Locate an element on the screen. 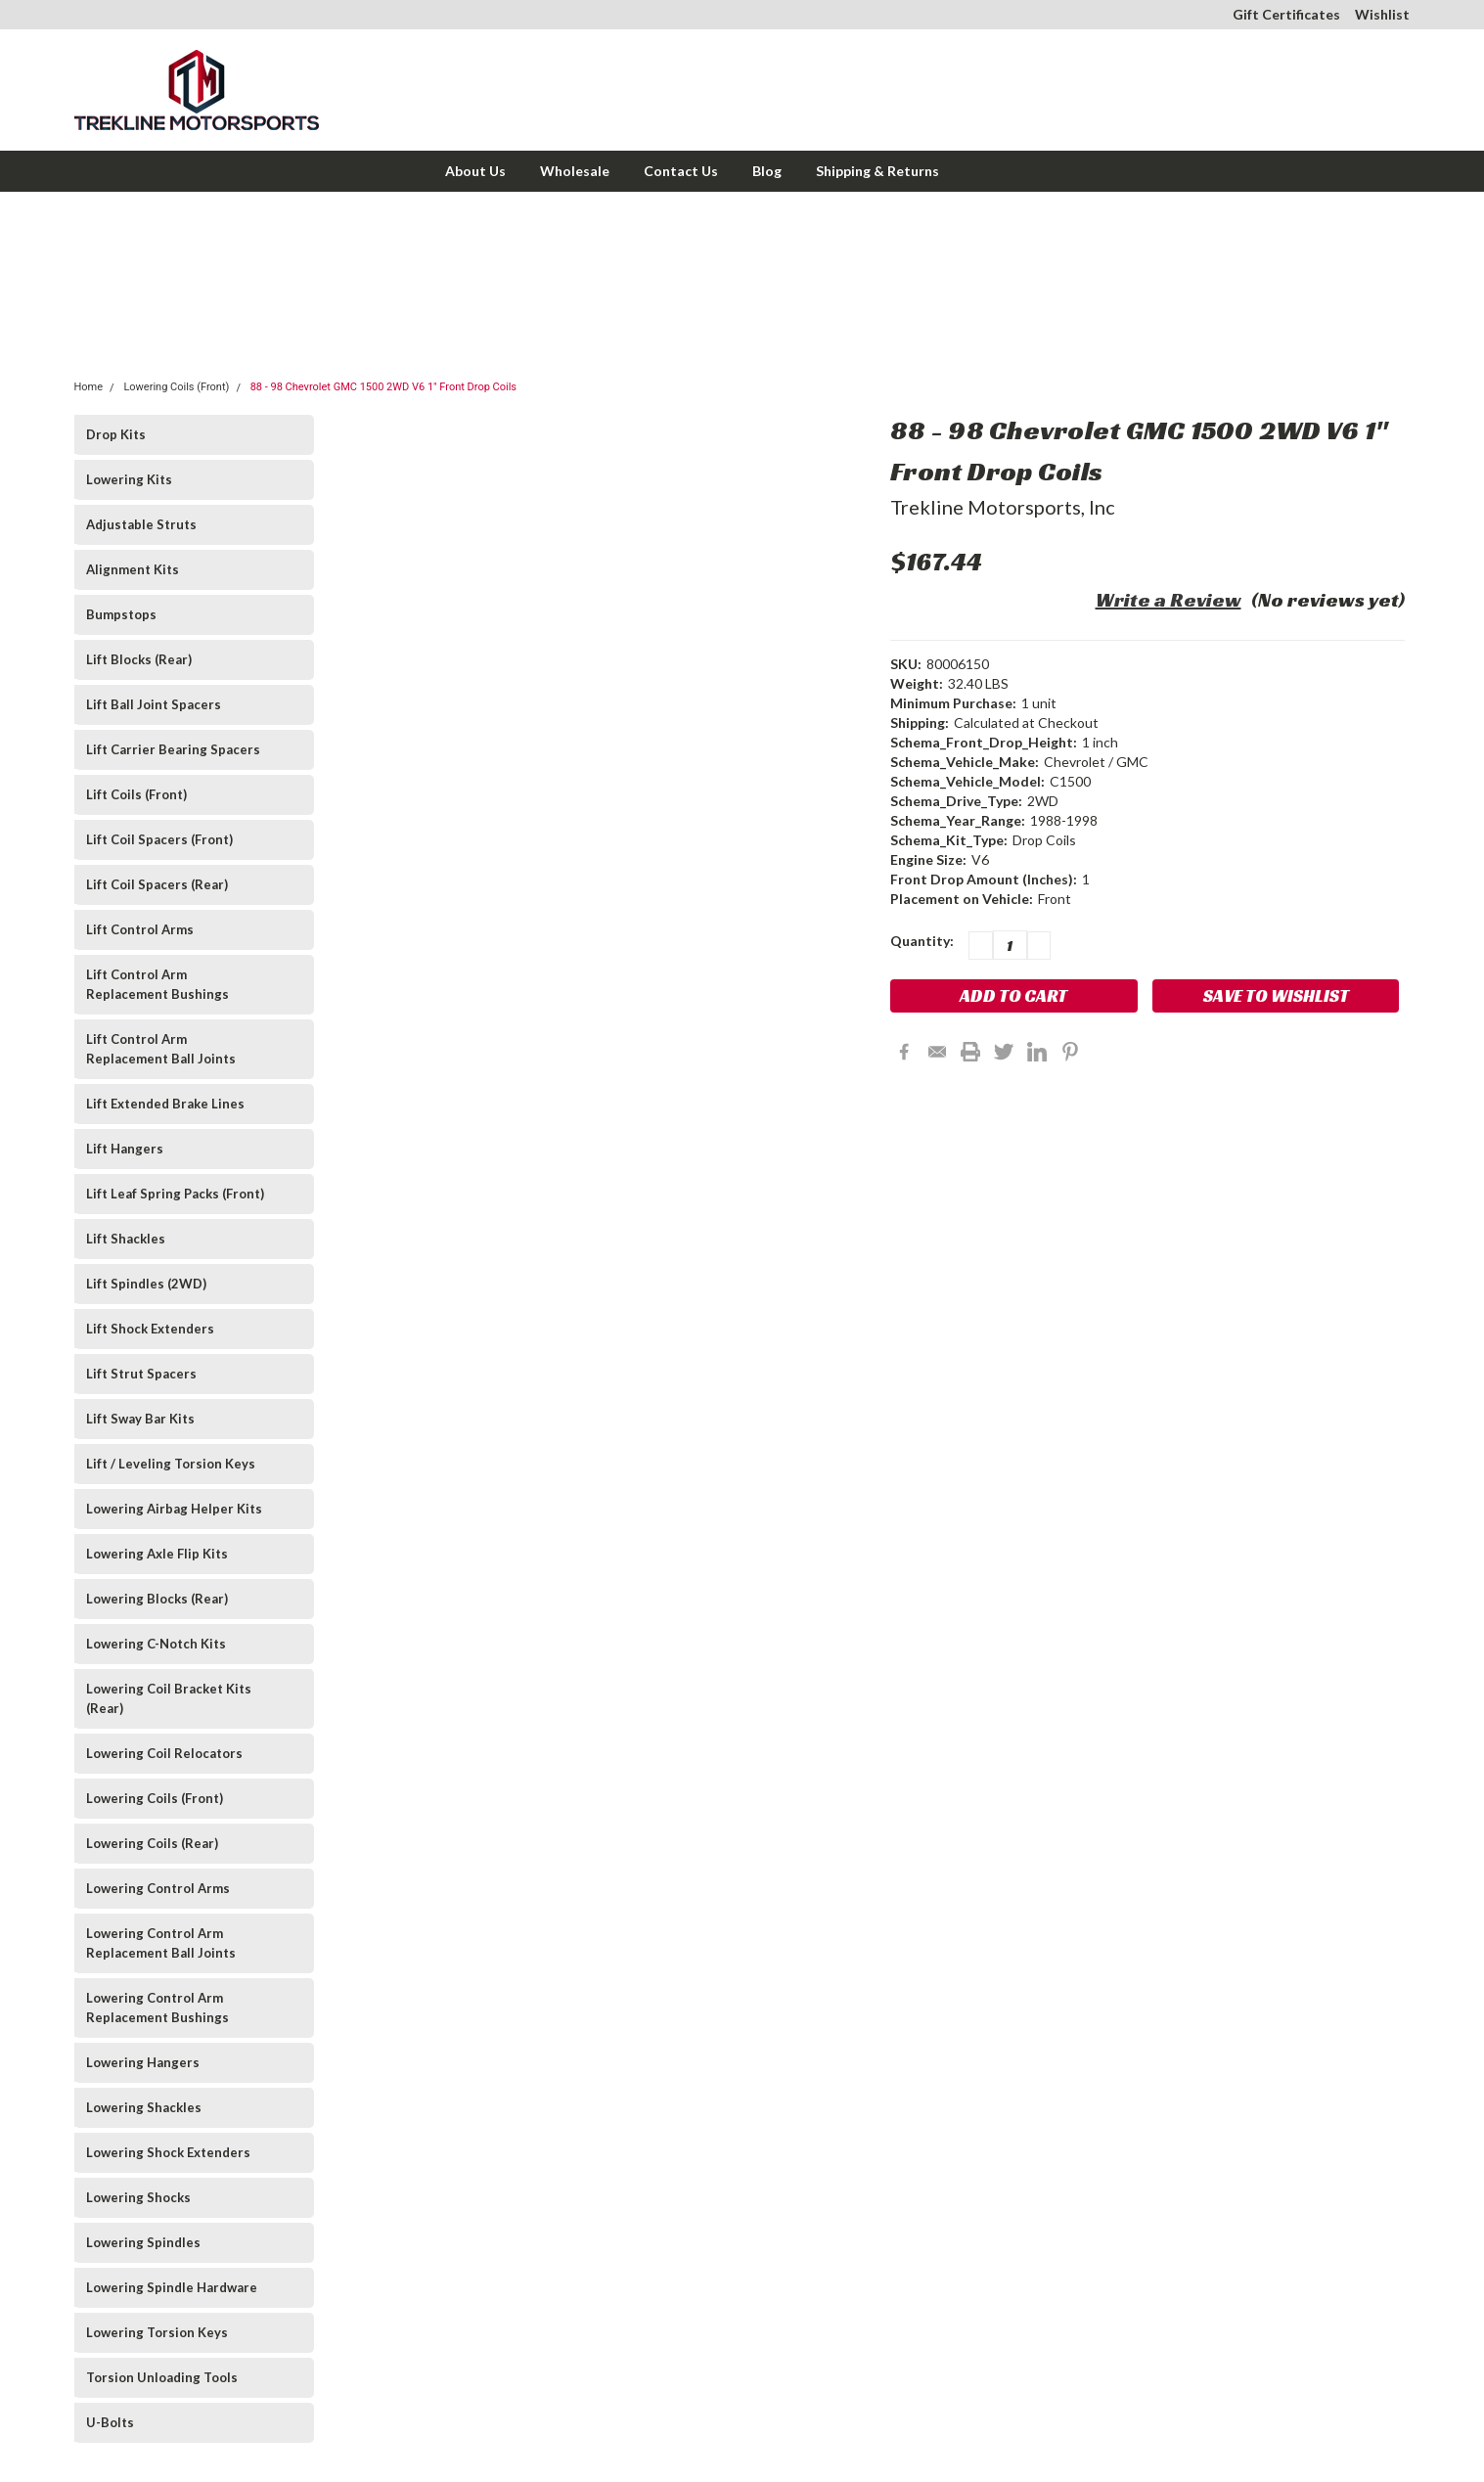  Lowering Axle Flip Kits is located at coordinates (157, 1553).